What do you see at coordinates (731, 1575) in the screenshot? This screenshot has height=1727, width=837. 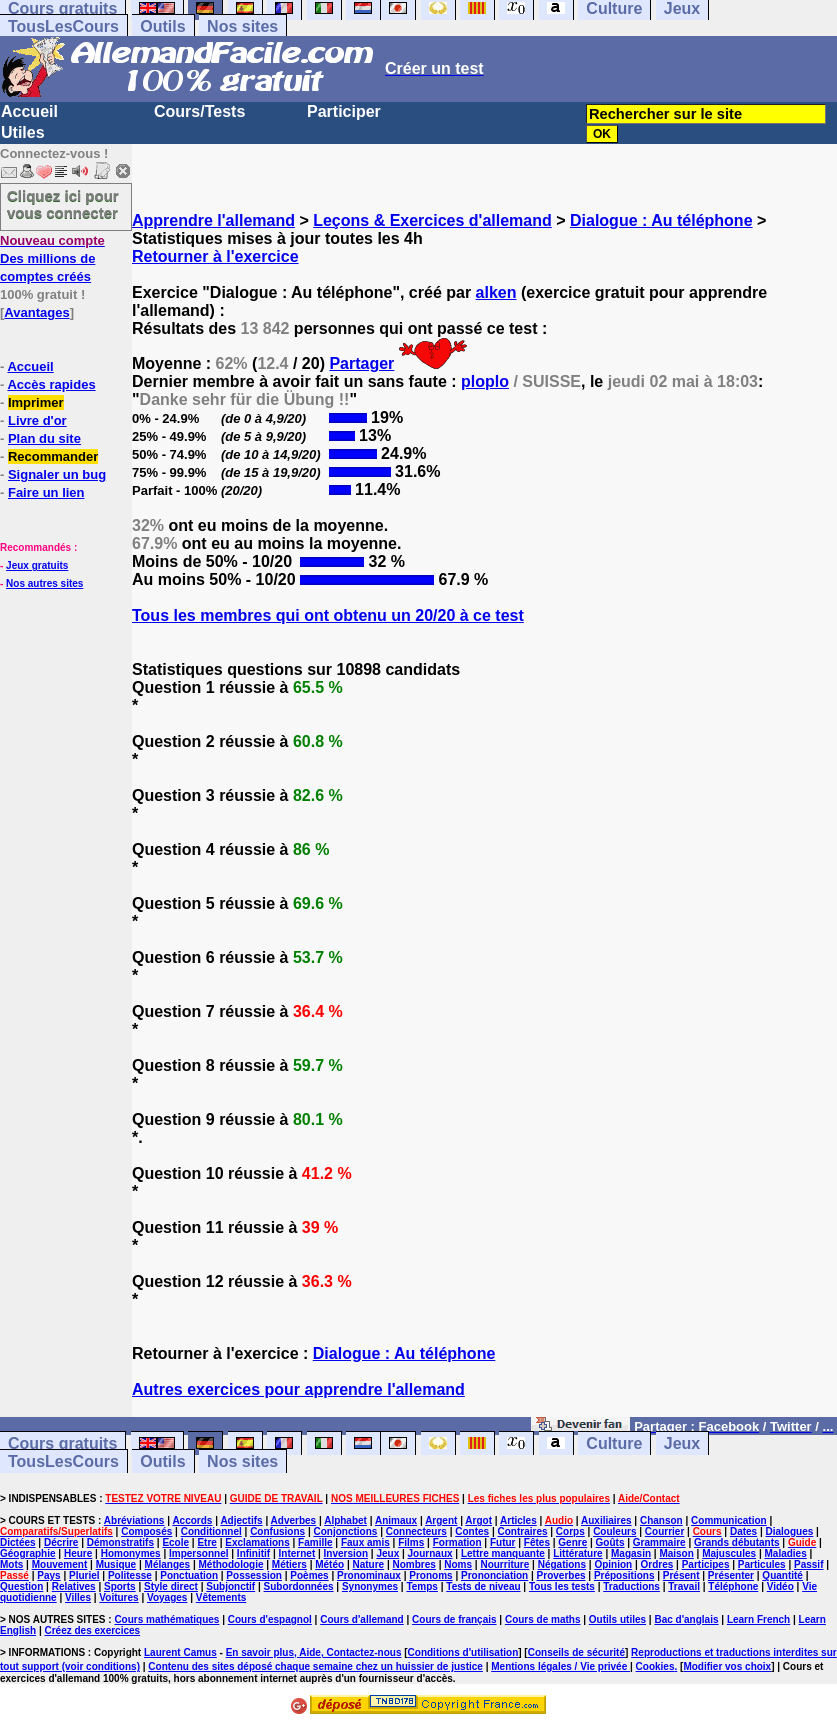 I see `Présenter` at bounding box center [731, 1575].